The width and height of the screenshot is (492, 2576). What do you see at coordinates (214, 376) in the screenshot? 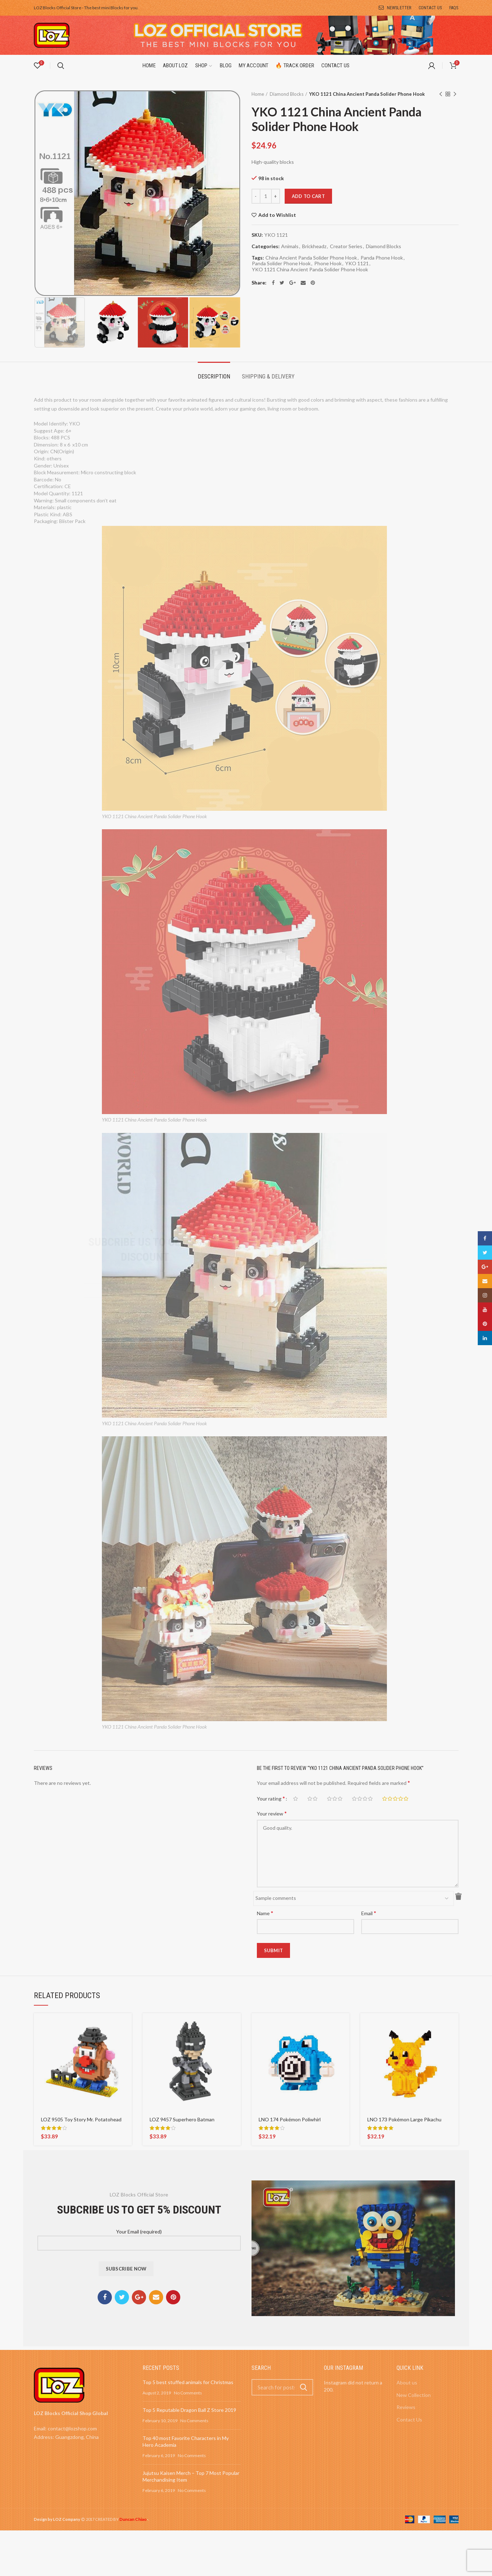
I see `Description` at bounding box center [214, 376].